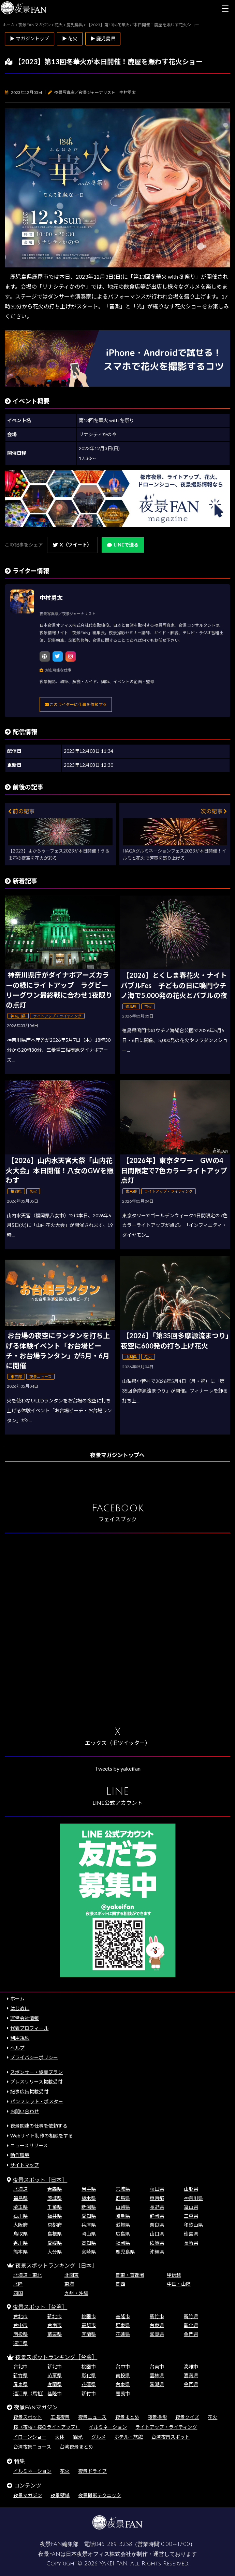  Describe the element at coordinates (76, 2447) in the screenshot. I see `台湾夜景まとめ` at that location.